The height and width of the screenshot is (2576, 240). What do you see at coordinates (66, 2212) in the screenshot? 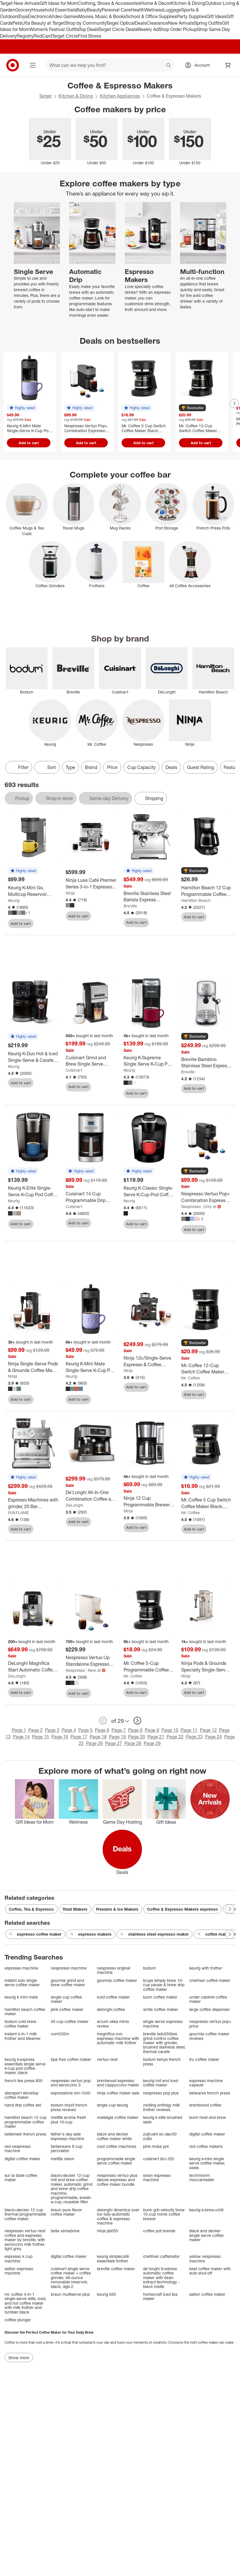
I see `braun pure flavor coffee maker` at bounding box center [66, 2212].